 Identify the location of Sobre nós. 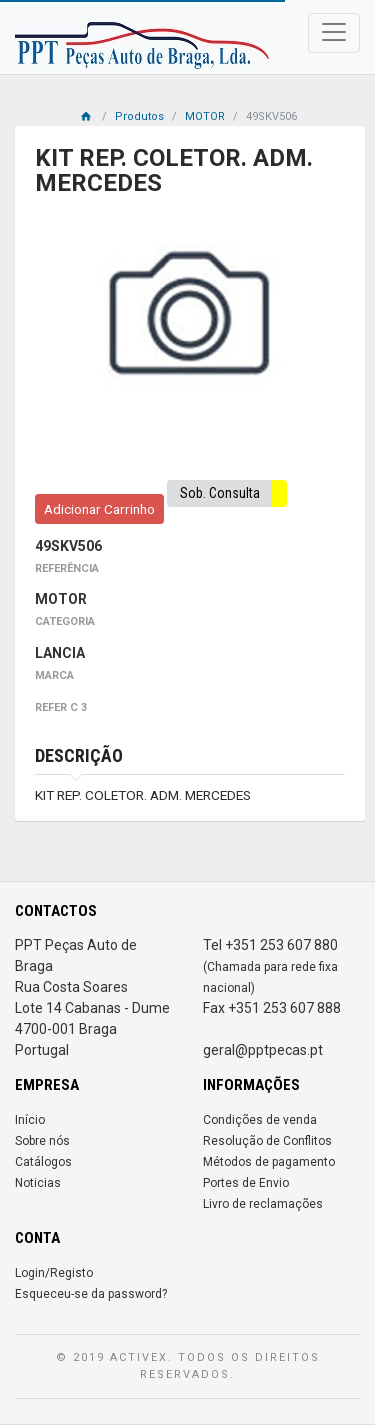
(42, 1141).